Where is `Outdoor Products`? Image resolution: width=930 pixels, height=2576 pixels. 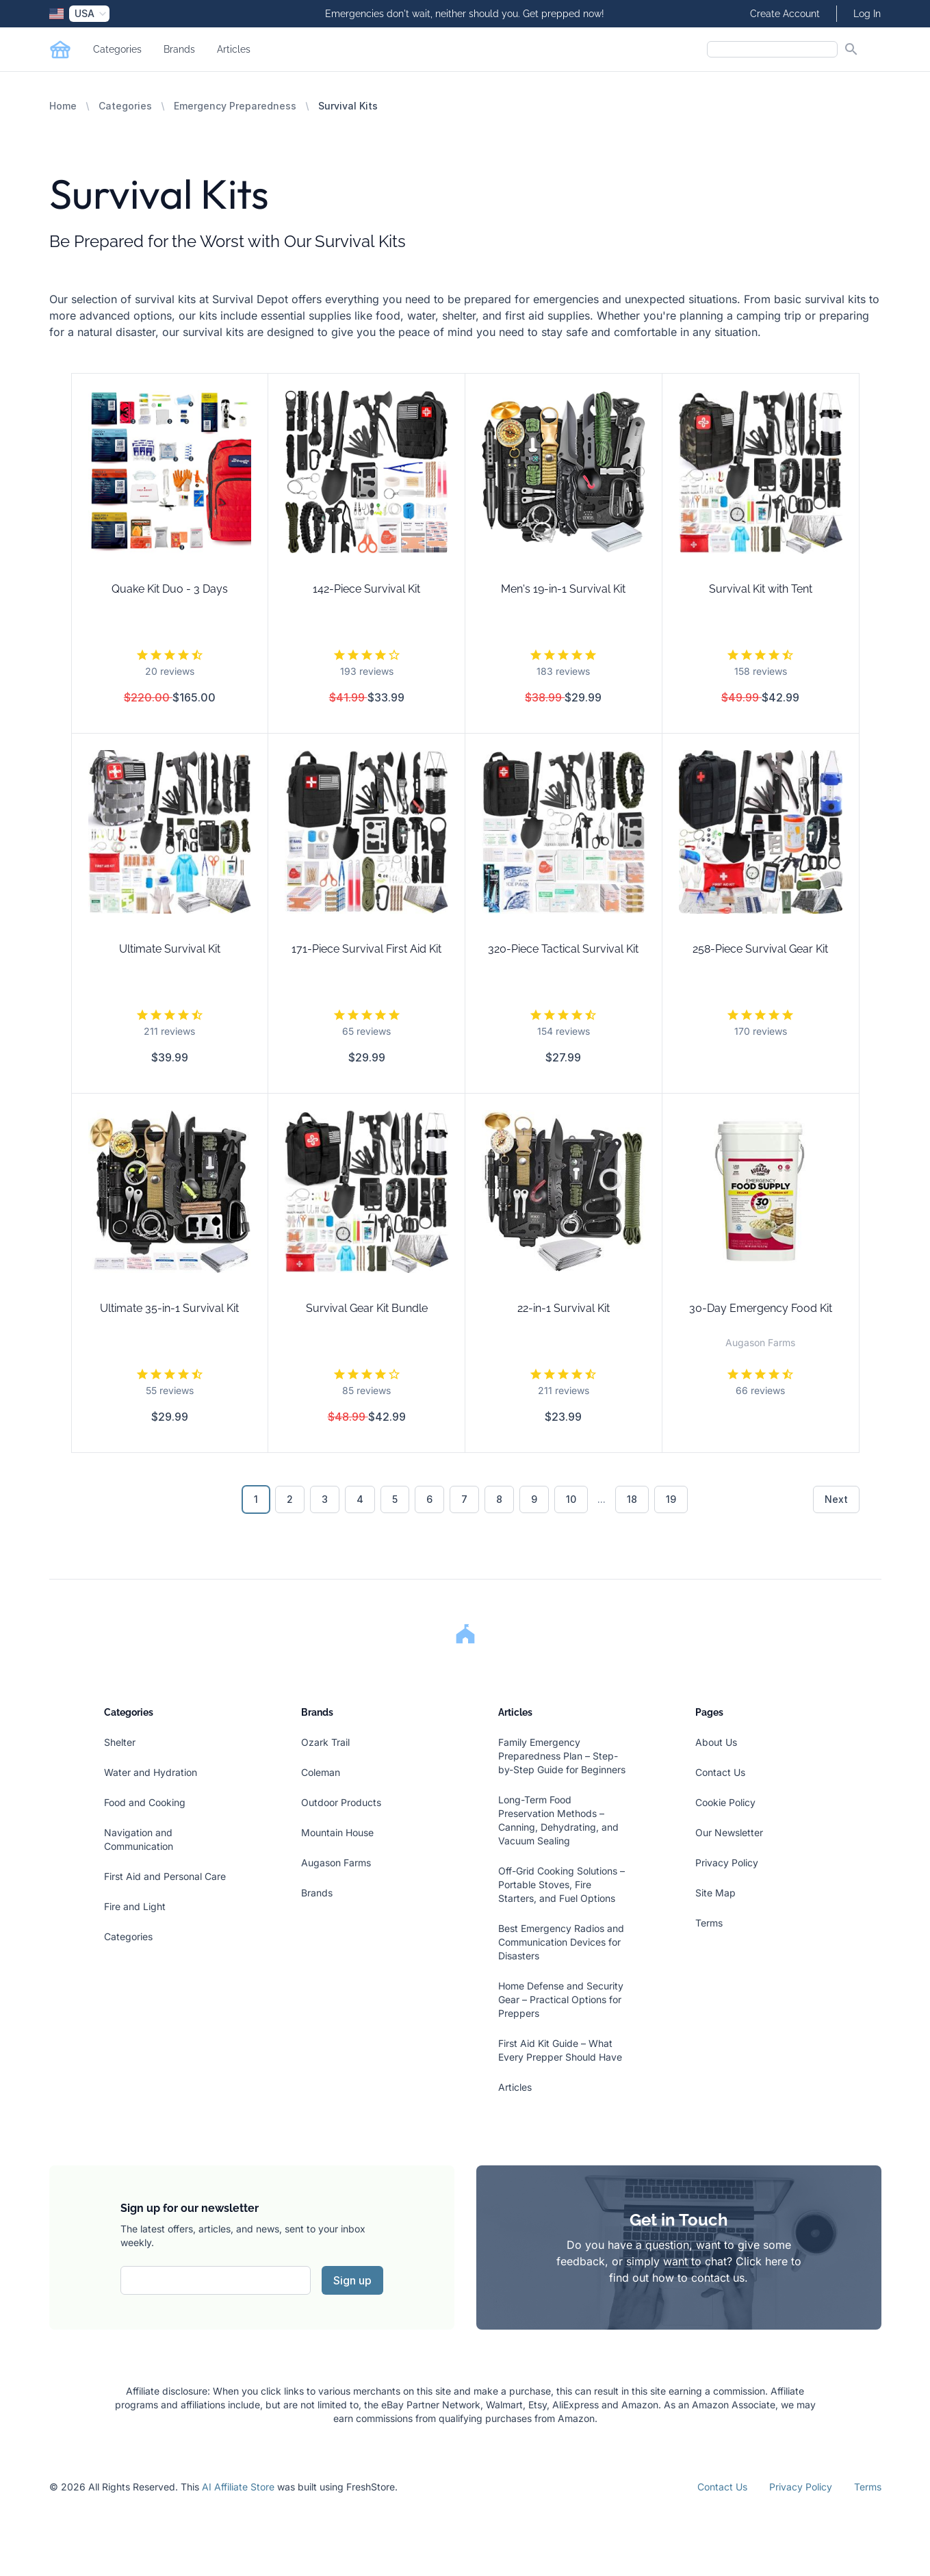 Outdoor Products is located at coordinates (341, 1802).